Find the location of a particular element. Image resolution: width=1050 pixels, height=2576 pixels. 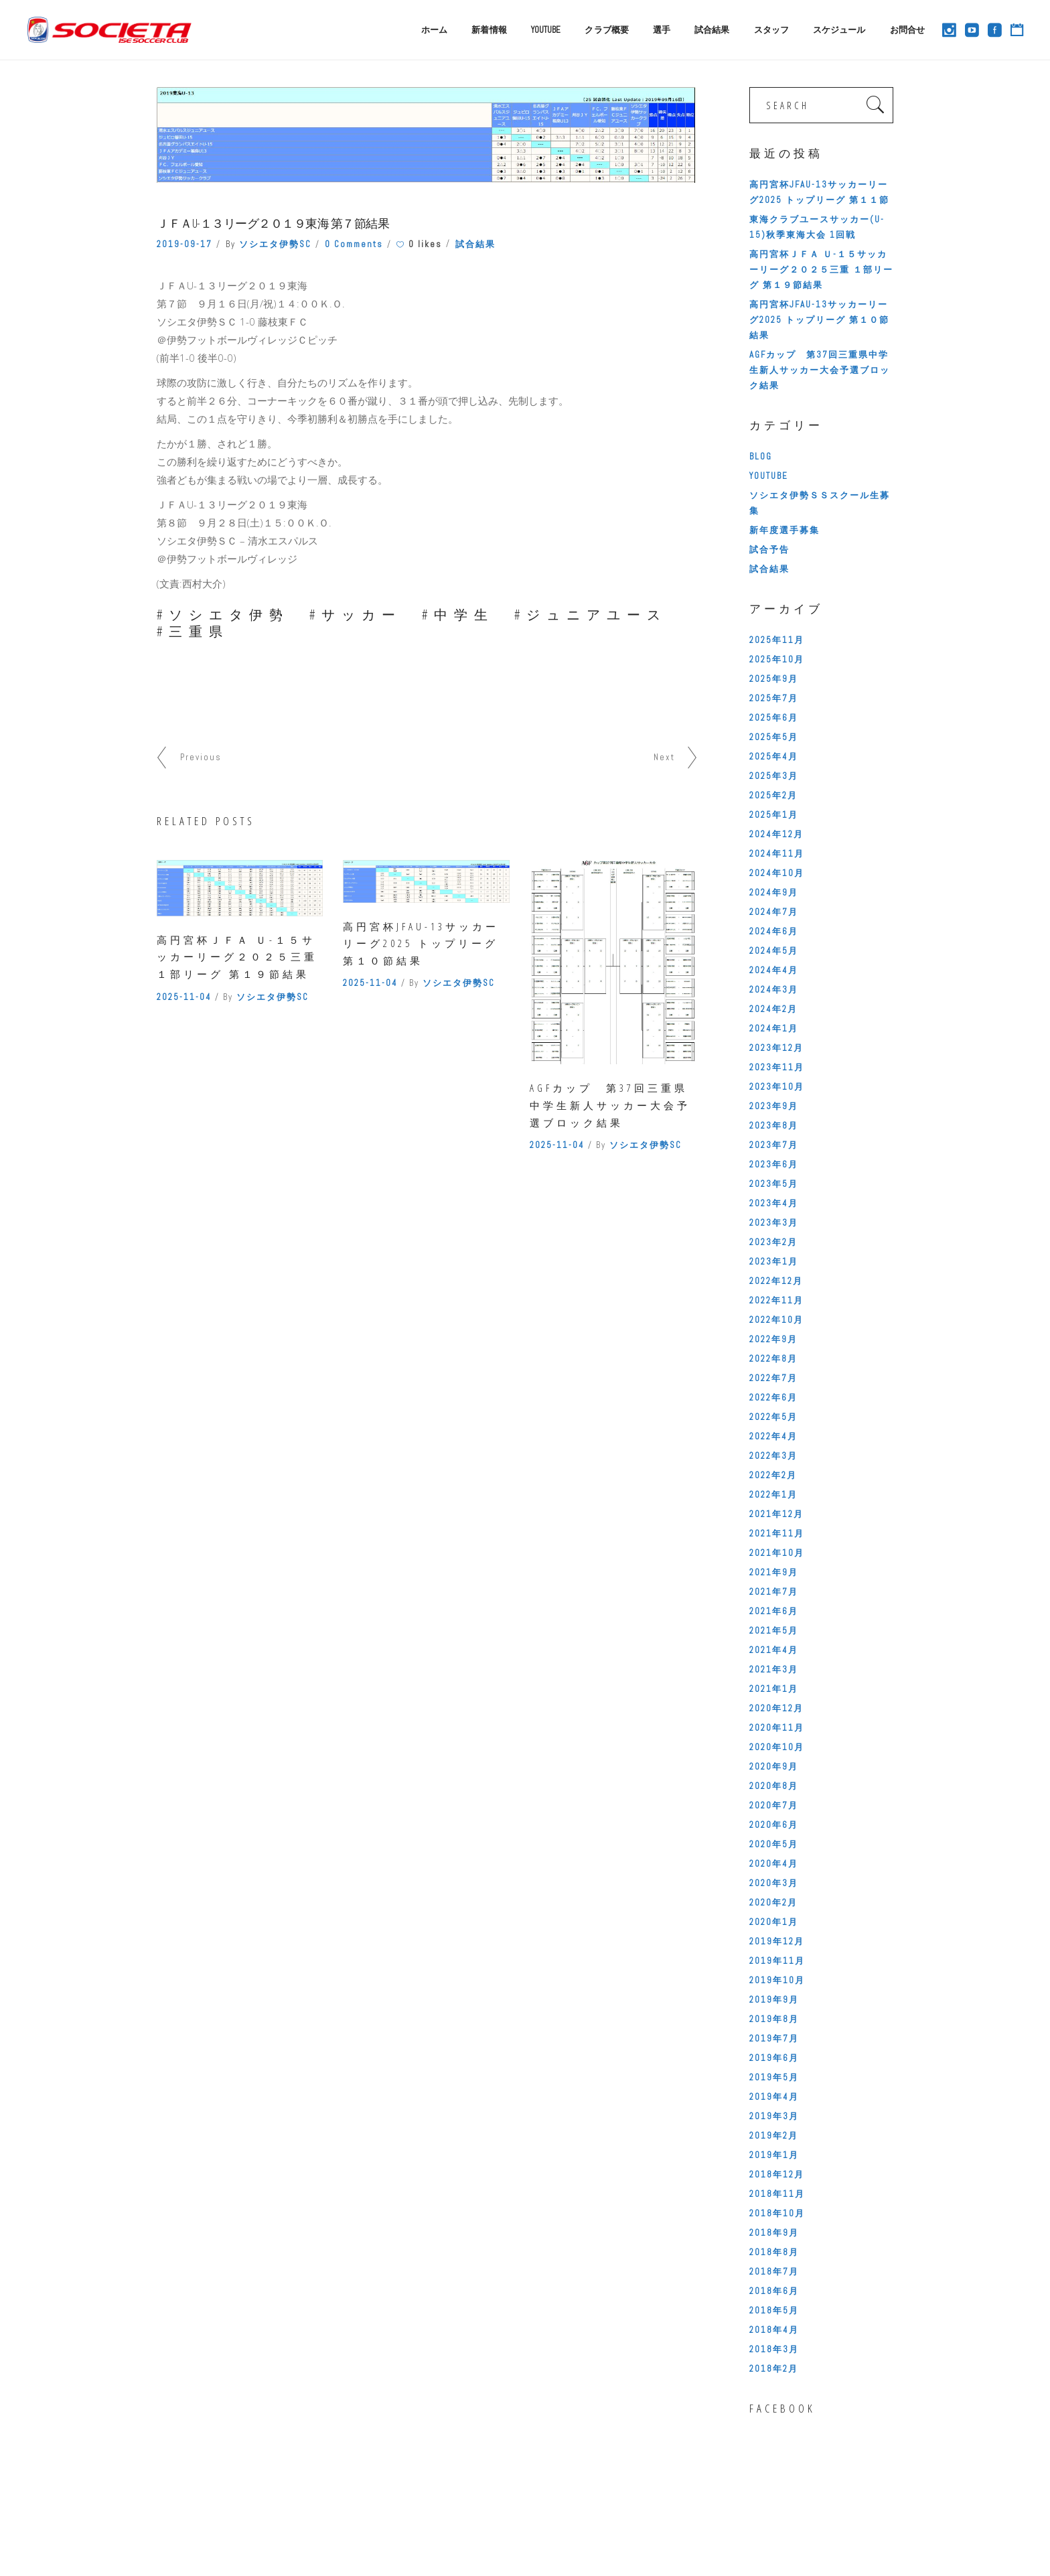

2020年12月 is located at coordinates (776, 1708).